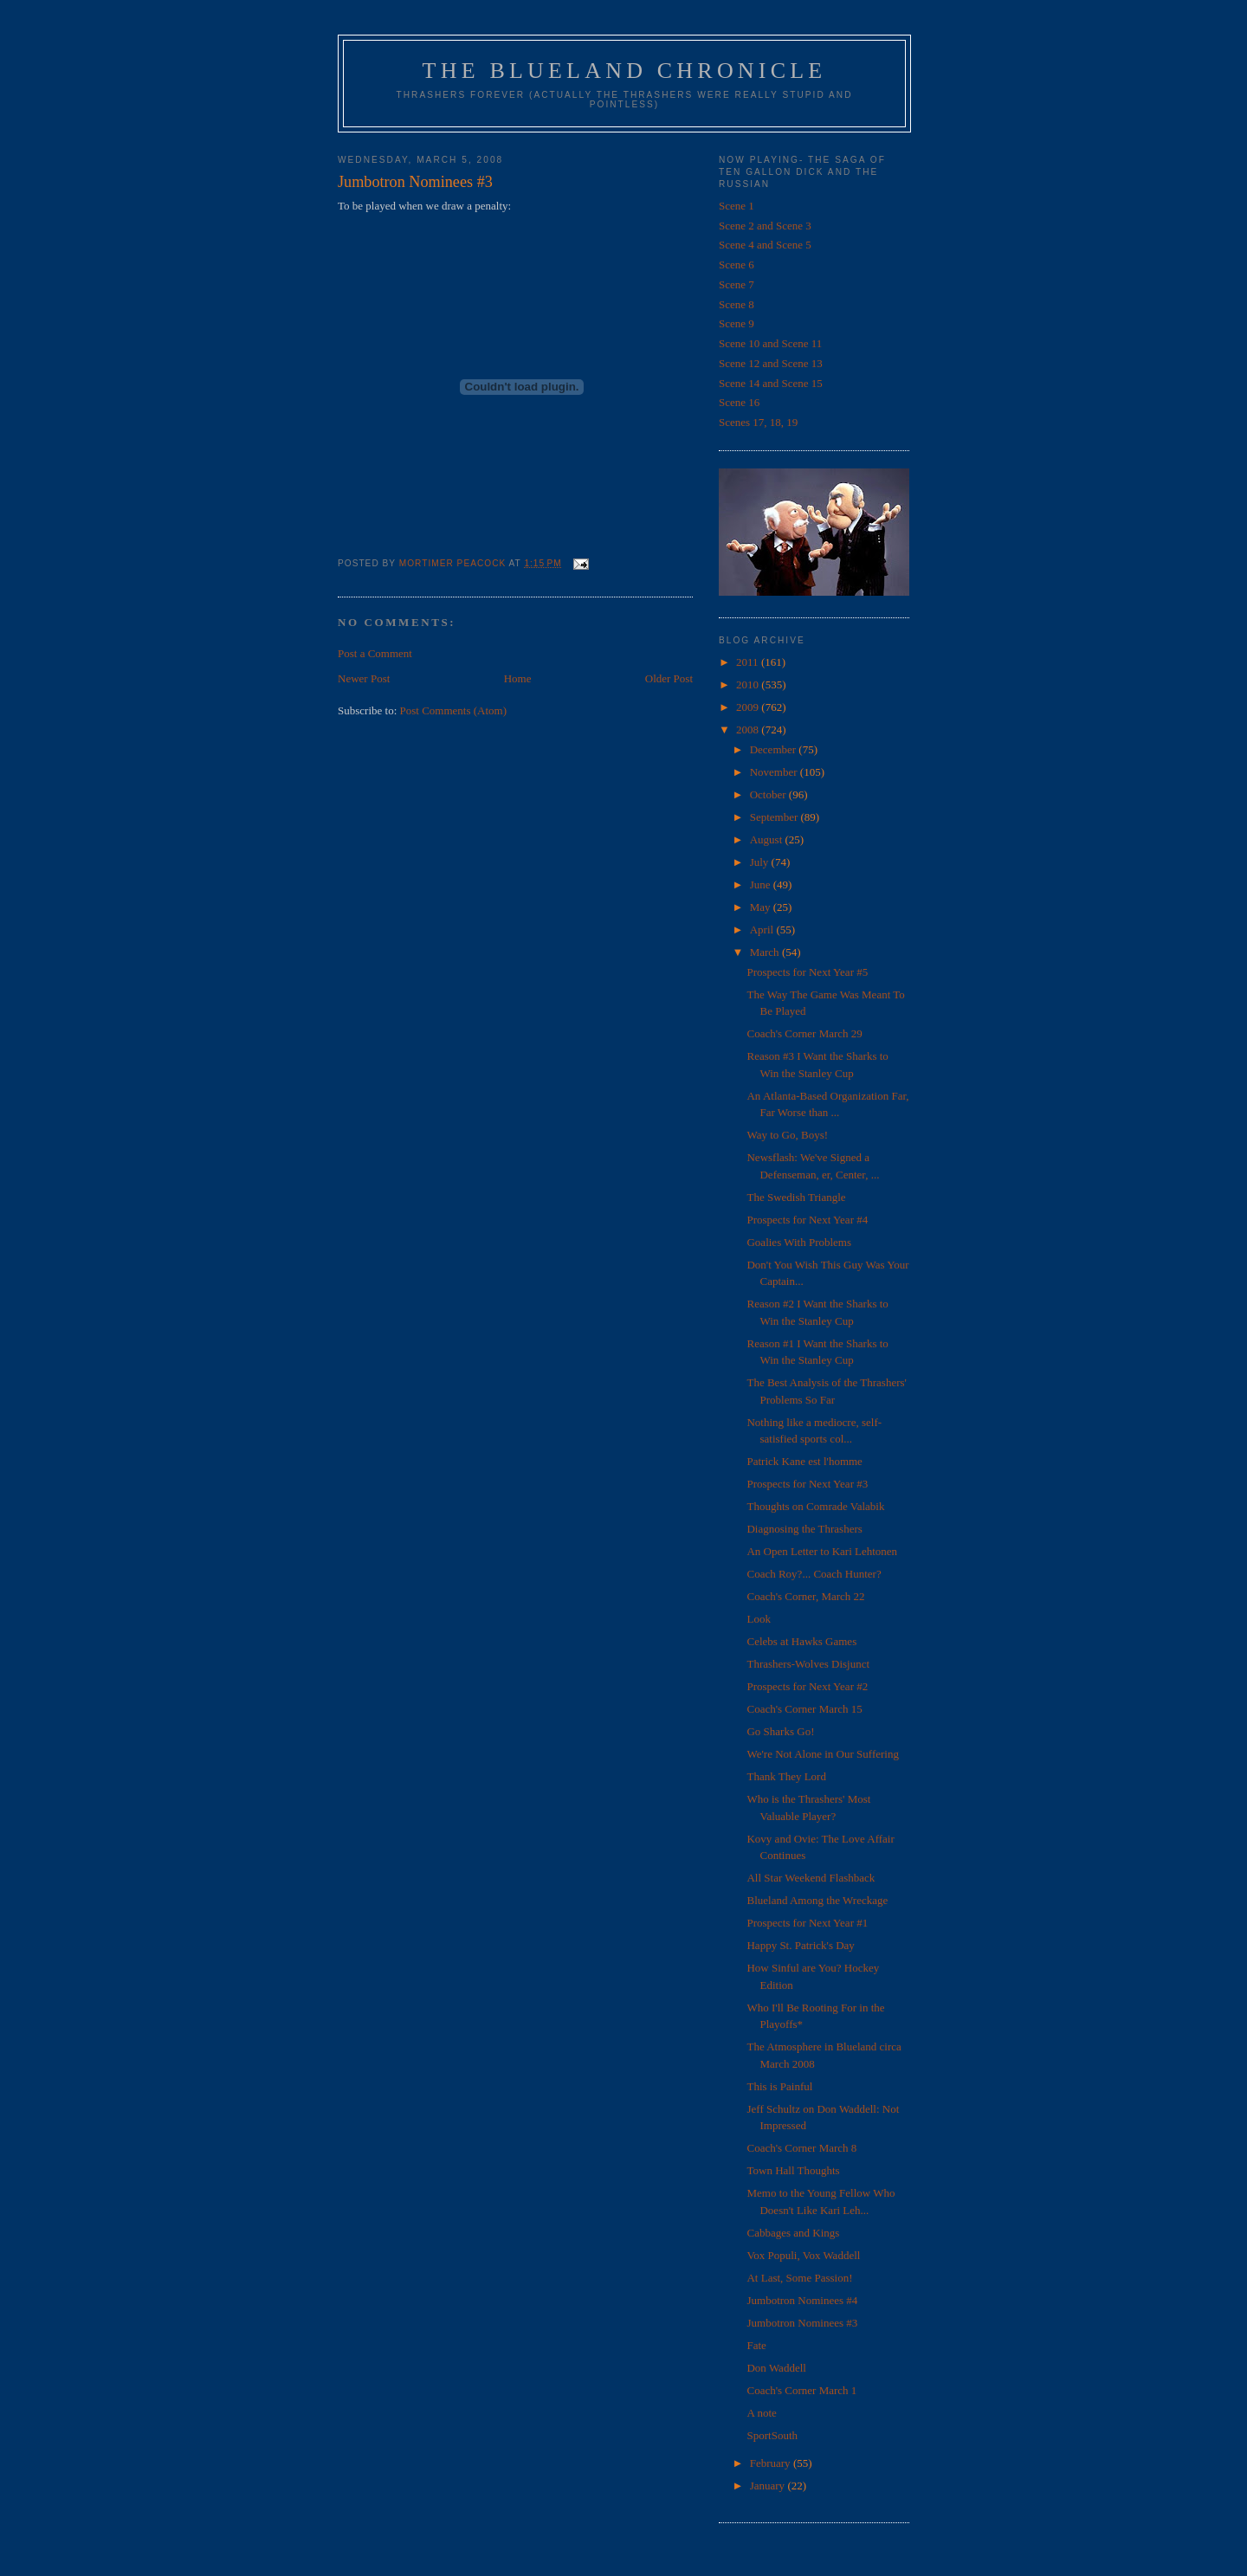 Image resolution: width=1247 pixels, height=2576 pixels. Describe the element at coordinates (736, 205) in the screenshot. I see `Scene 1` at that location.